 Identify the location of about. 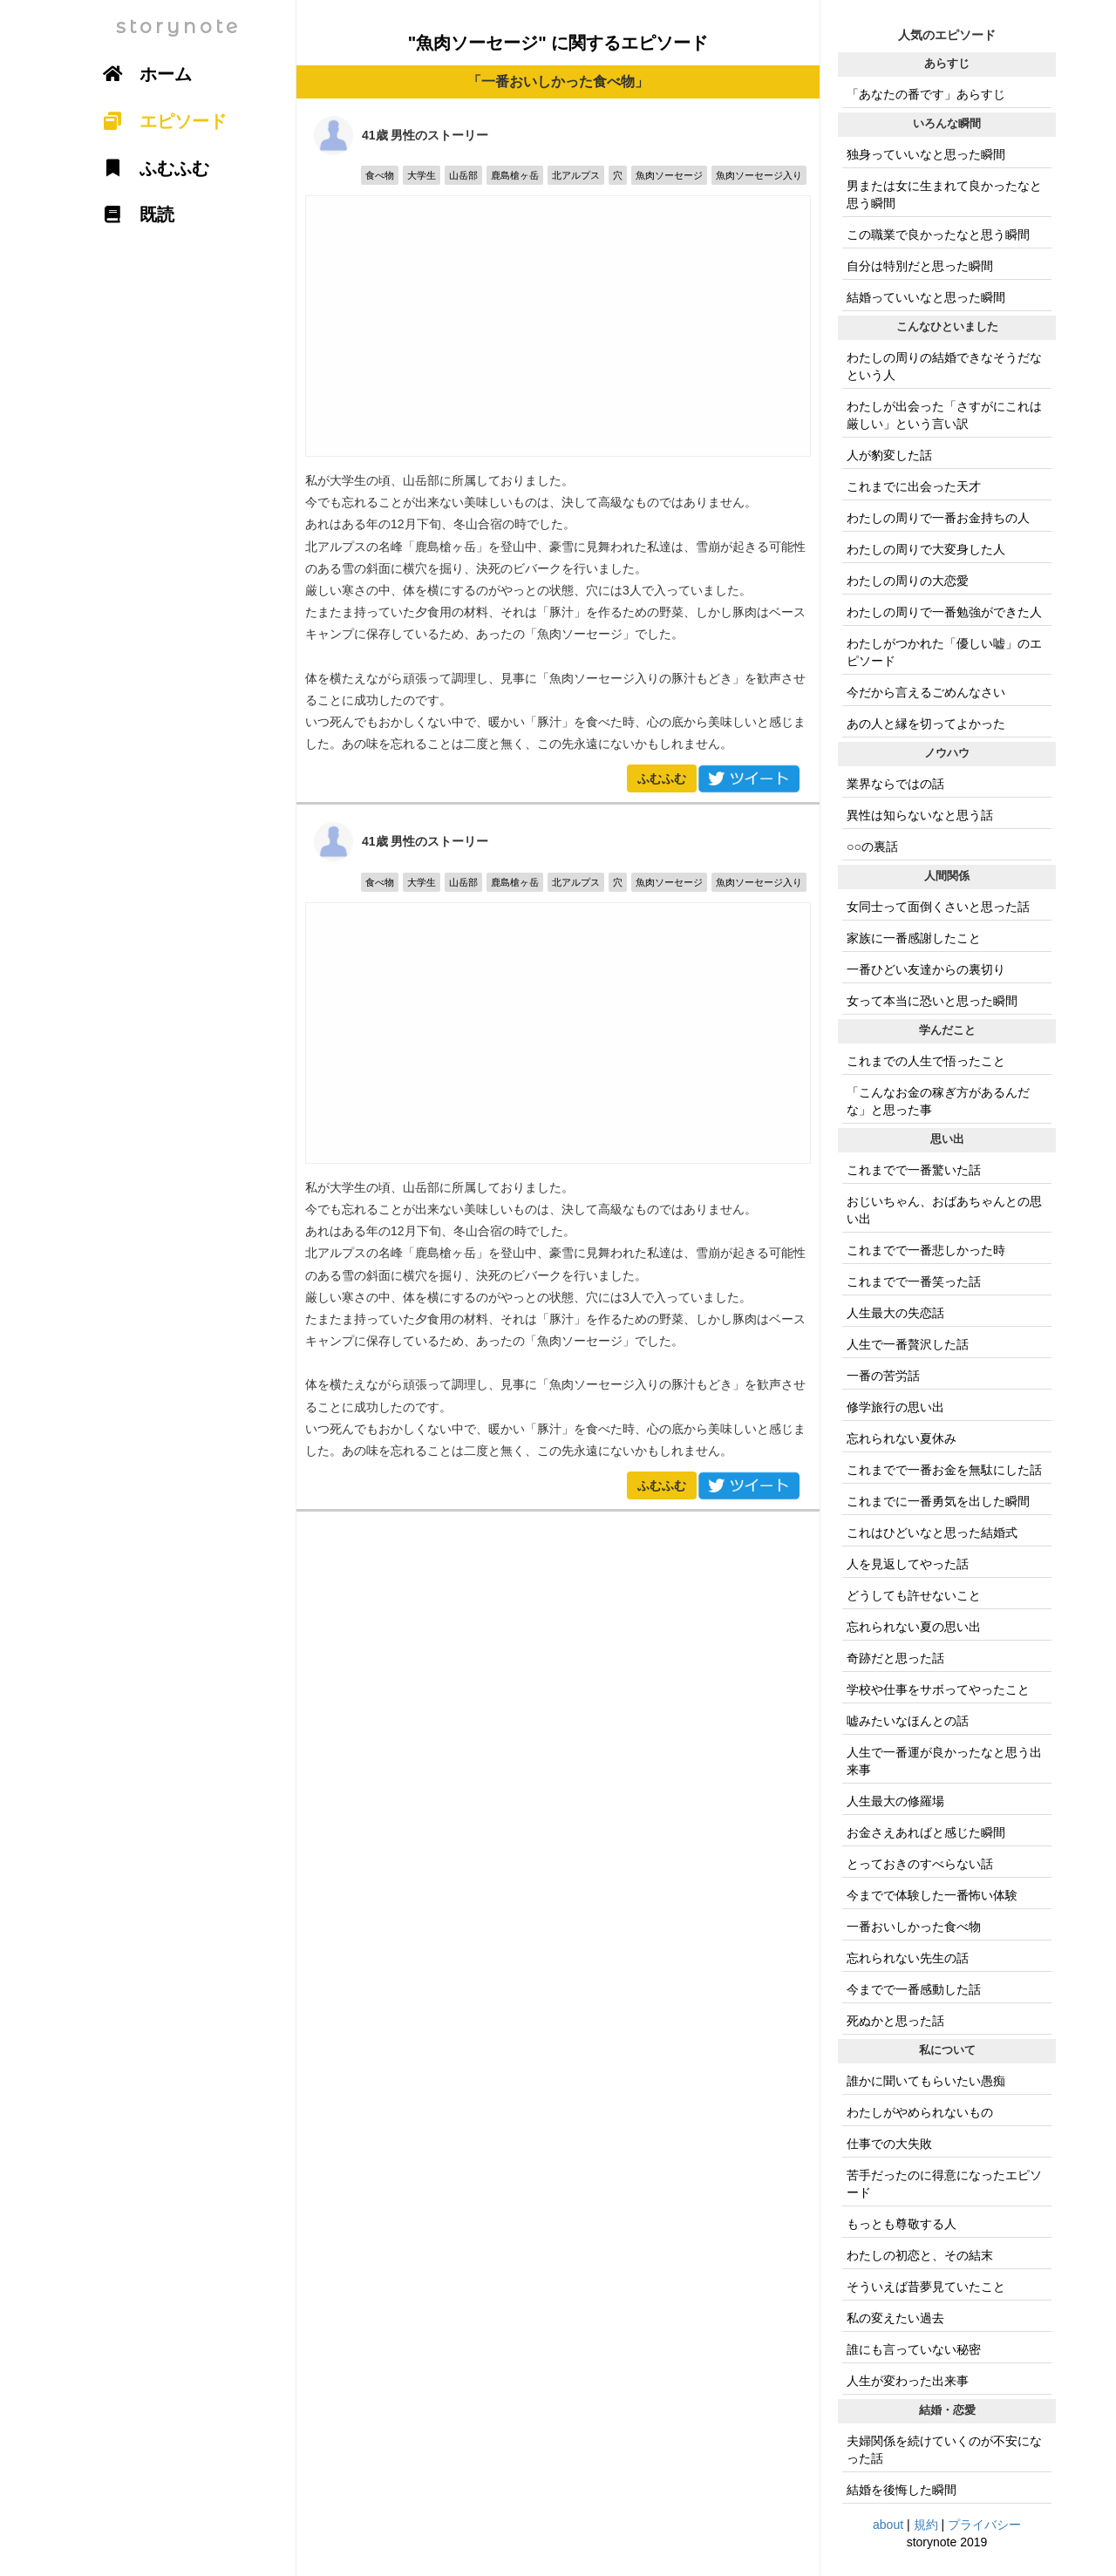
(888, 2525).